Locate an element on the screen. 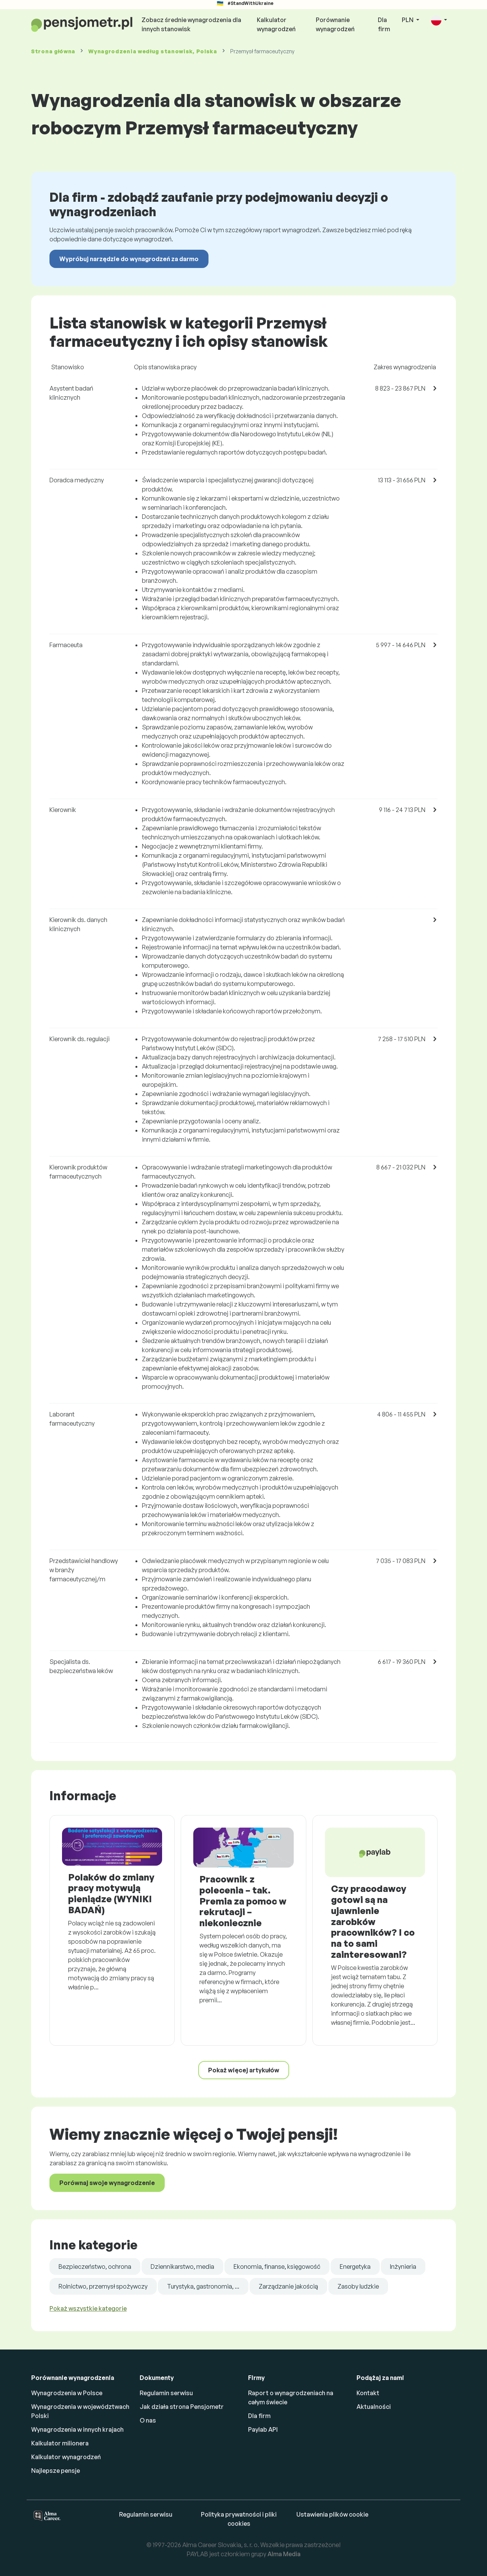 Image resolution: width=487 pixels, height=2576 pixels. Wypróbuj narzędzie do wynagrodzeń za darmo is located at coordinates (129, 259).